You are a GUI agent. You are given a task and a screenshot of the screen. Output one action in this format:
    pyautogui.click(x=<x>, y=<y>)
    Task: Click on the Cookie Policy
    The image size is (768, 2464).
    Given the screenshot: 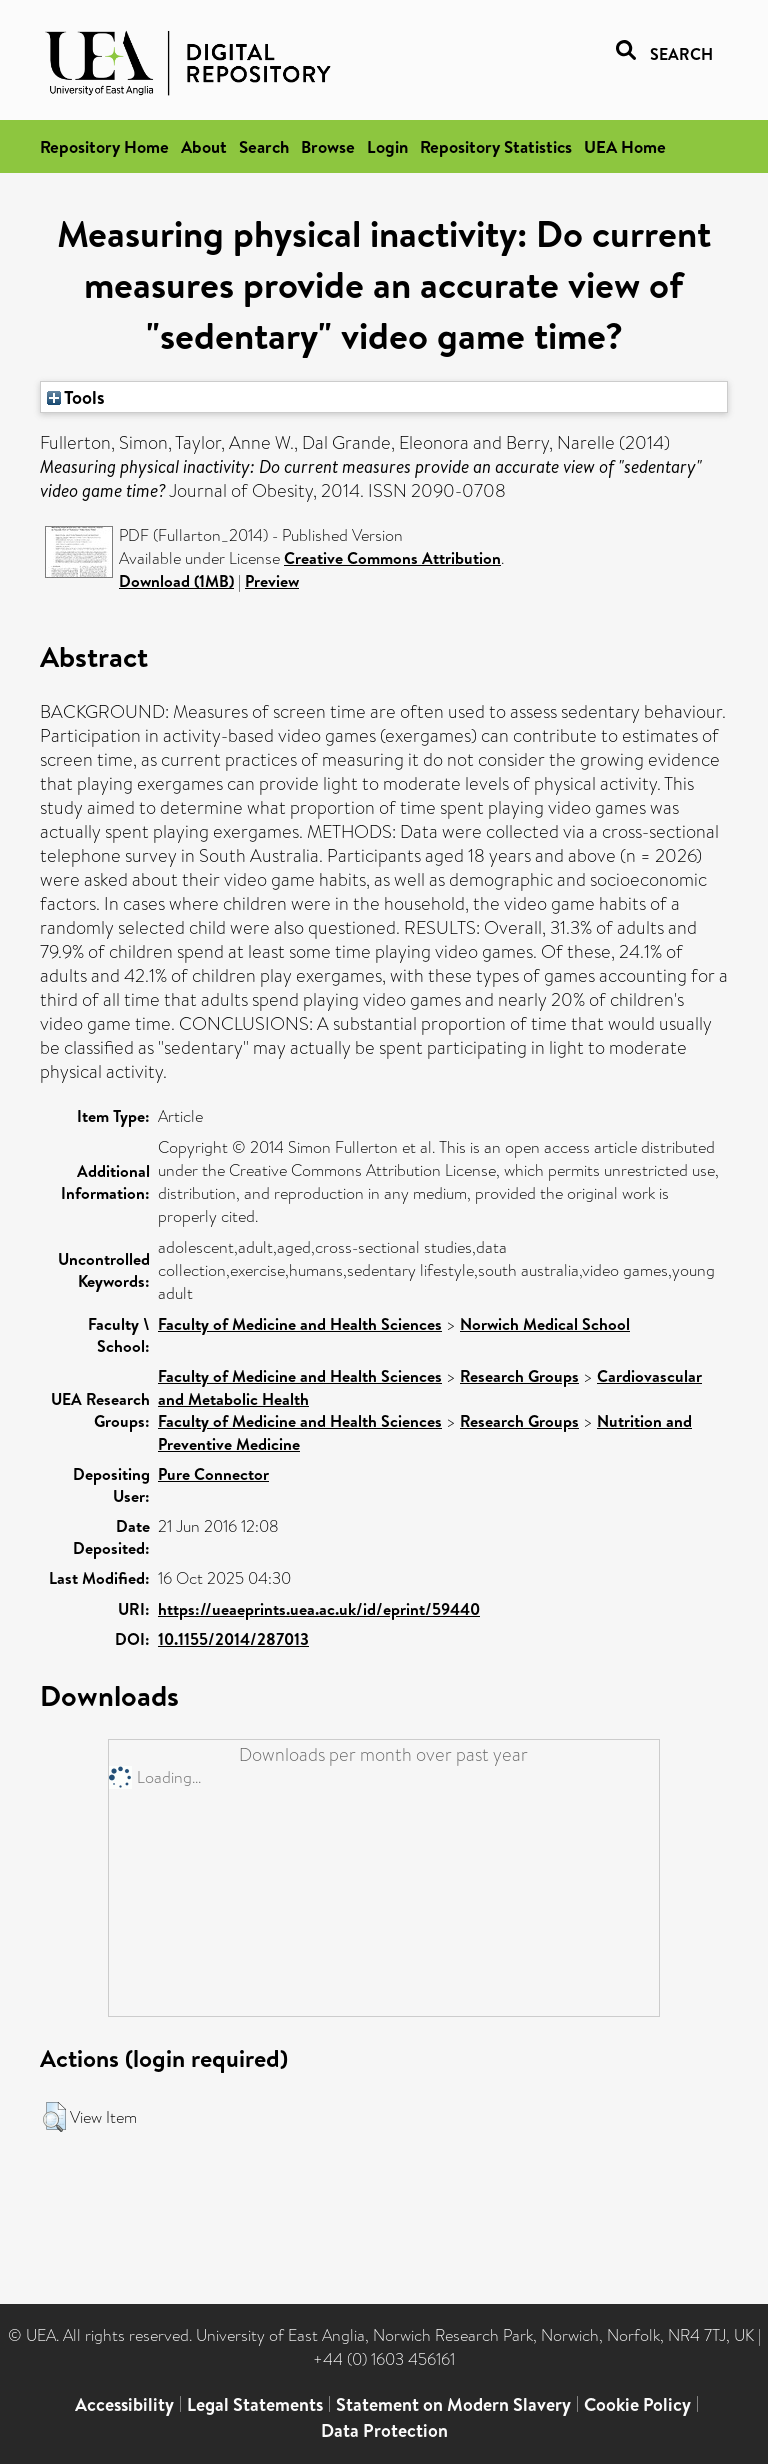 What is the action you would take?
    pyautogui.click(x=637, y=2404)
    